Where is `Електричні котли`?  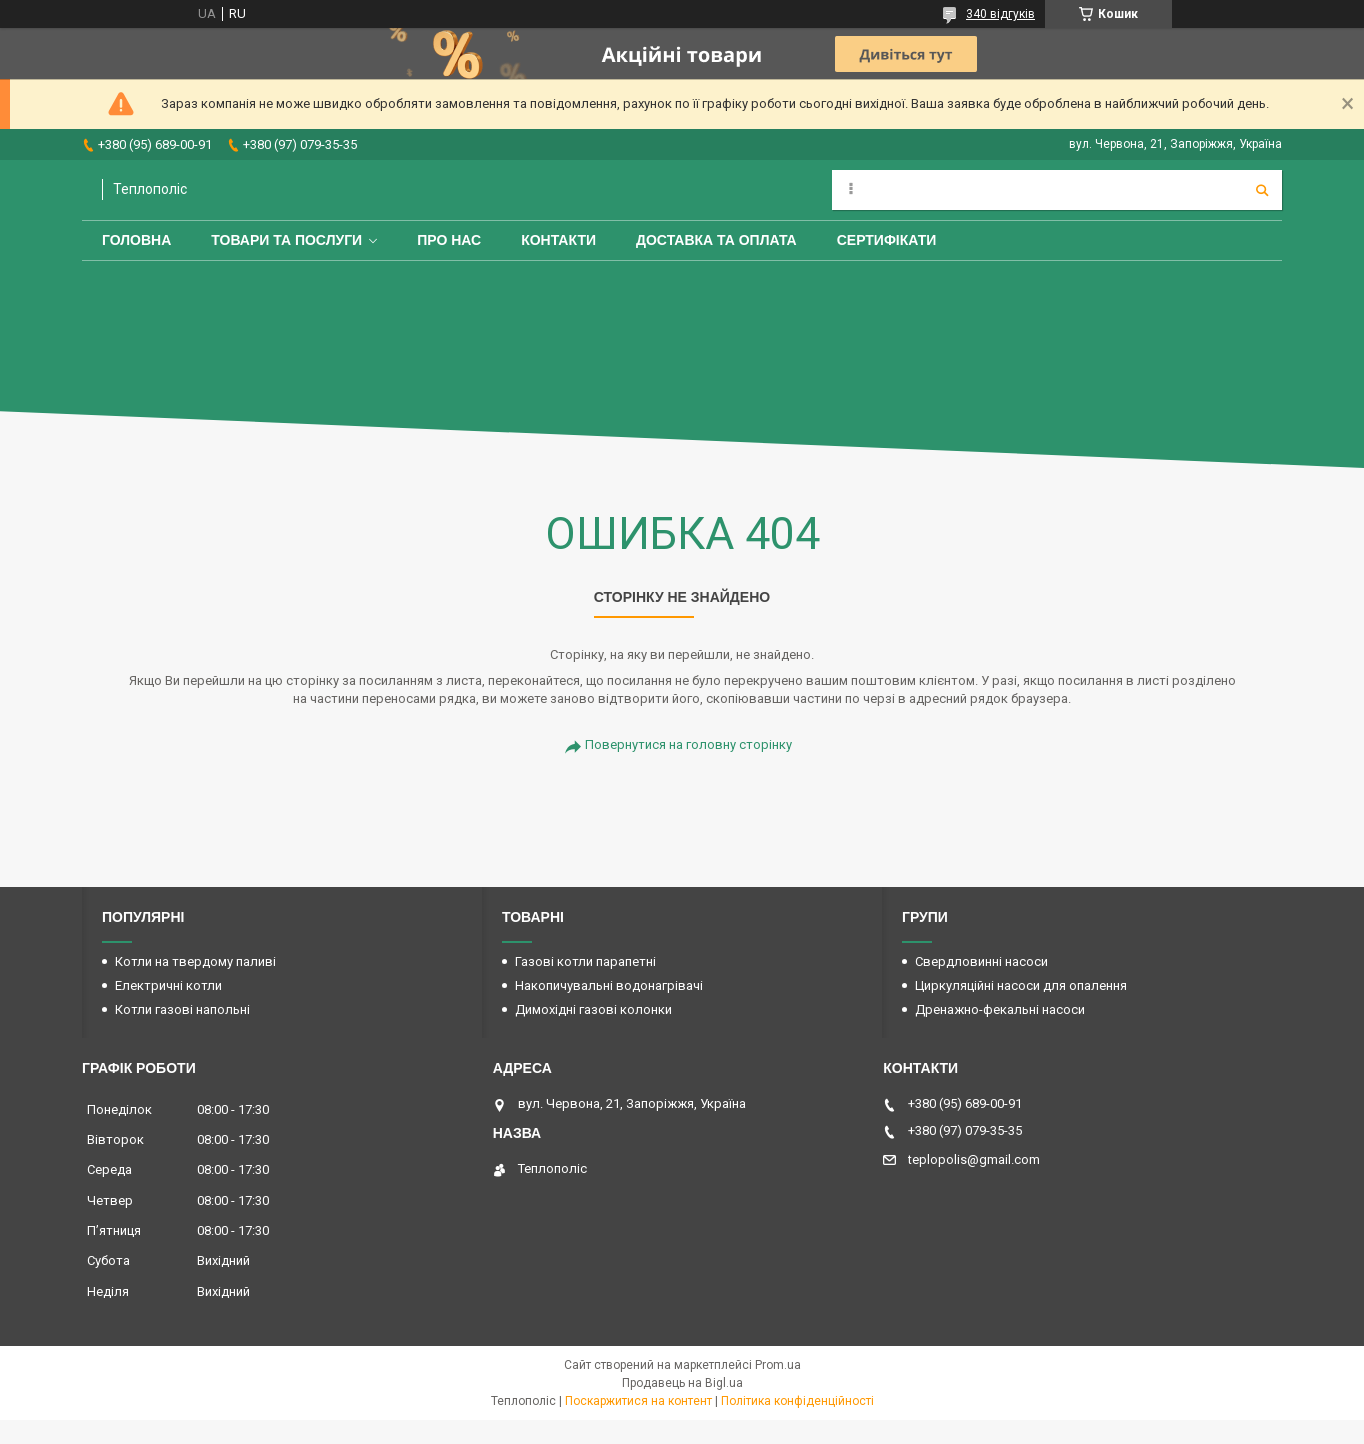
Електричні котли is located at coordinates (168, 985).